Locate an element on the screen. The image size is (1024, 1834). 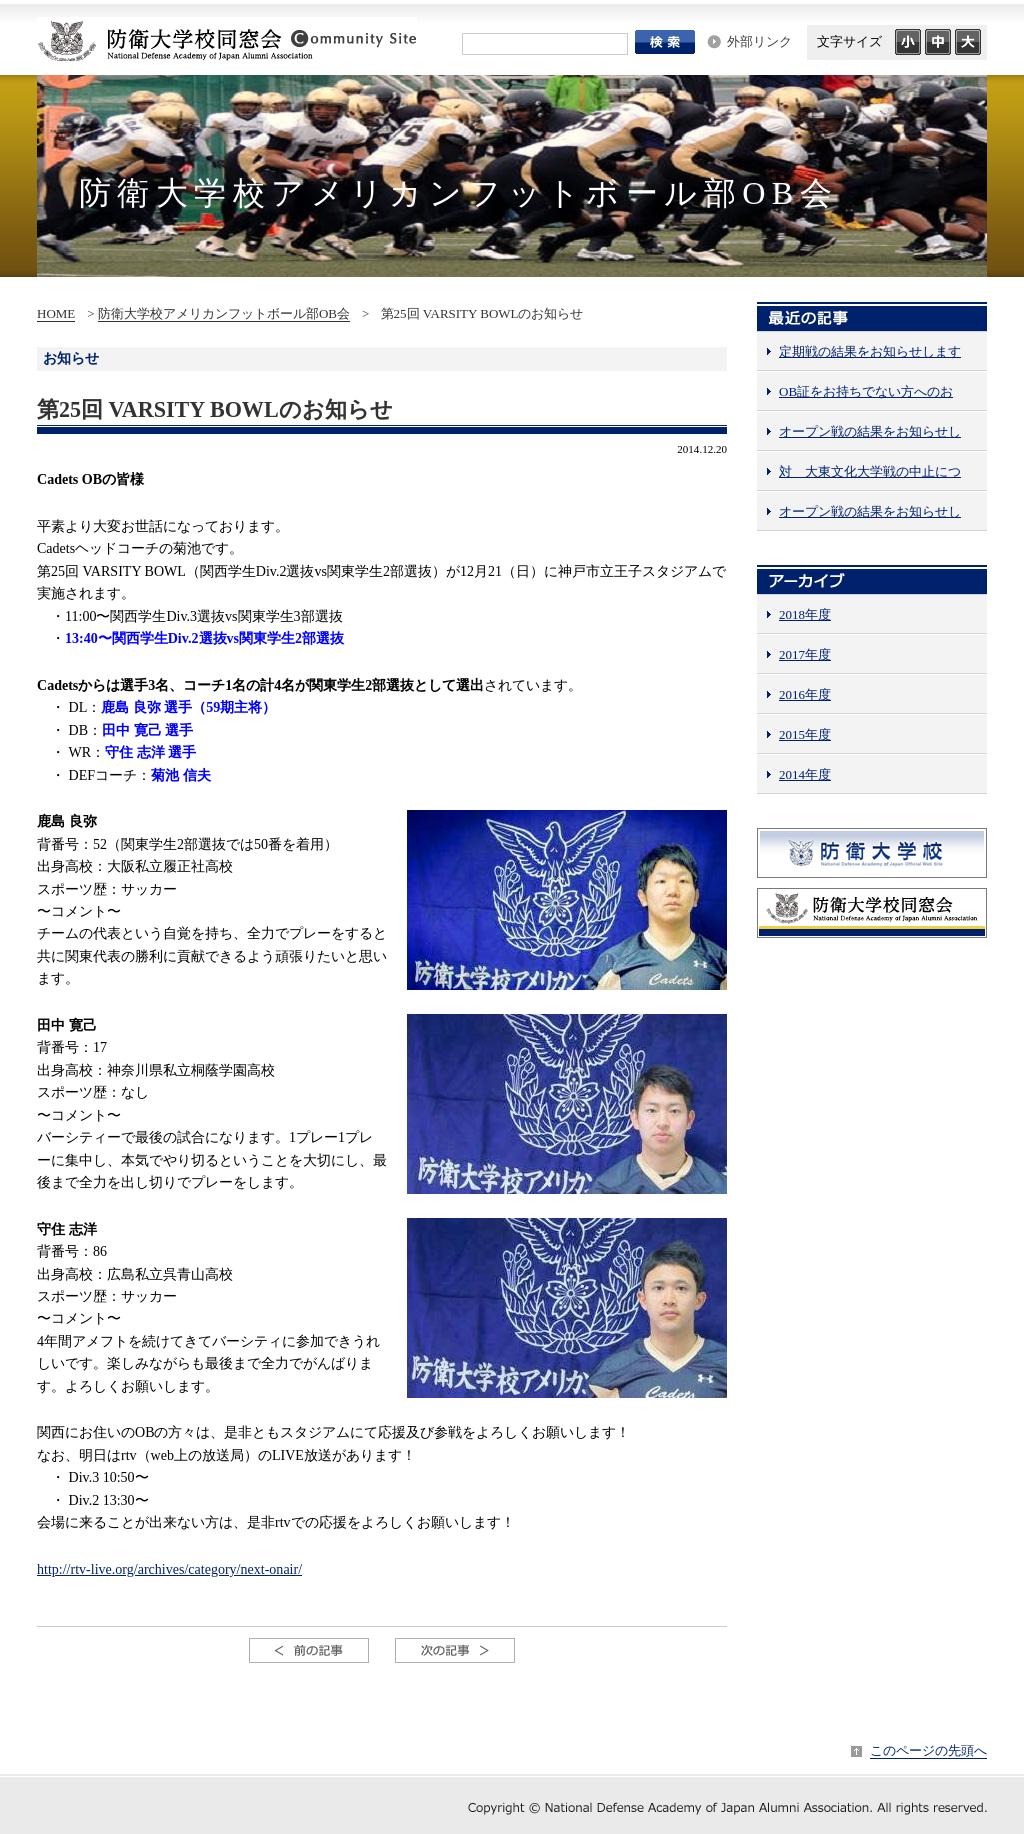
OB証をお持ちでない方へのお is located at coordinates (866, 391).